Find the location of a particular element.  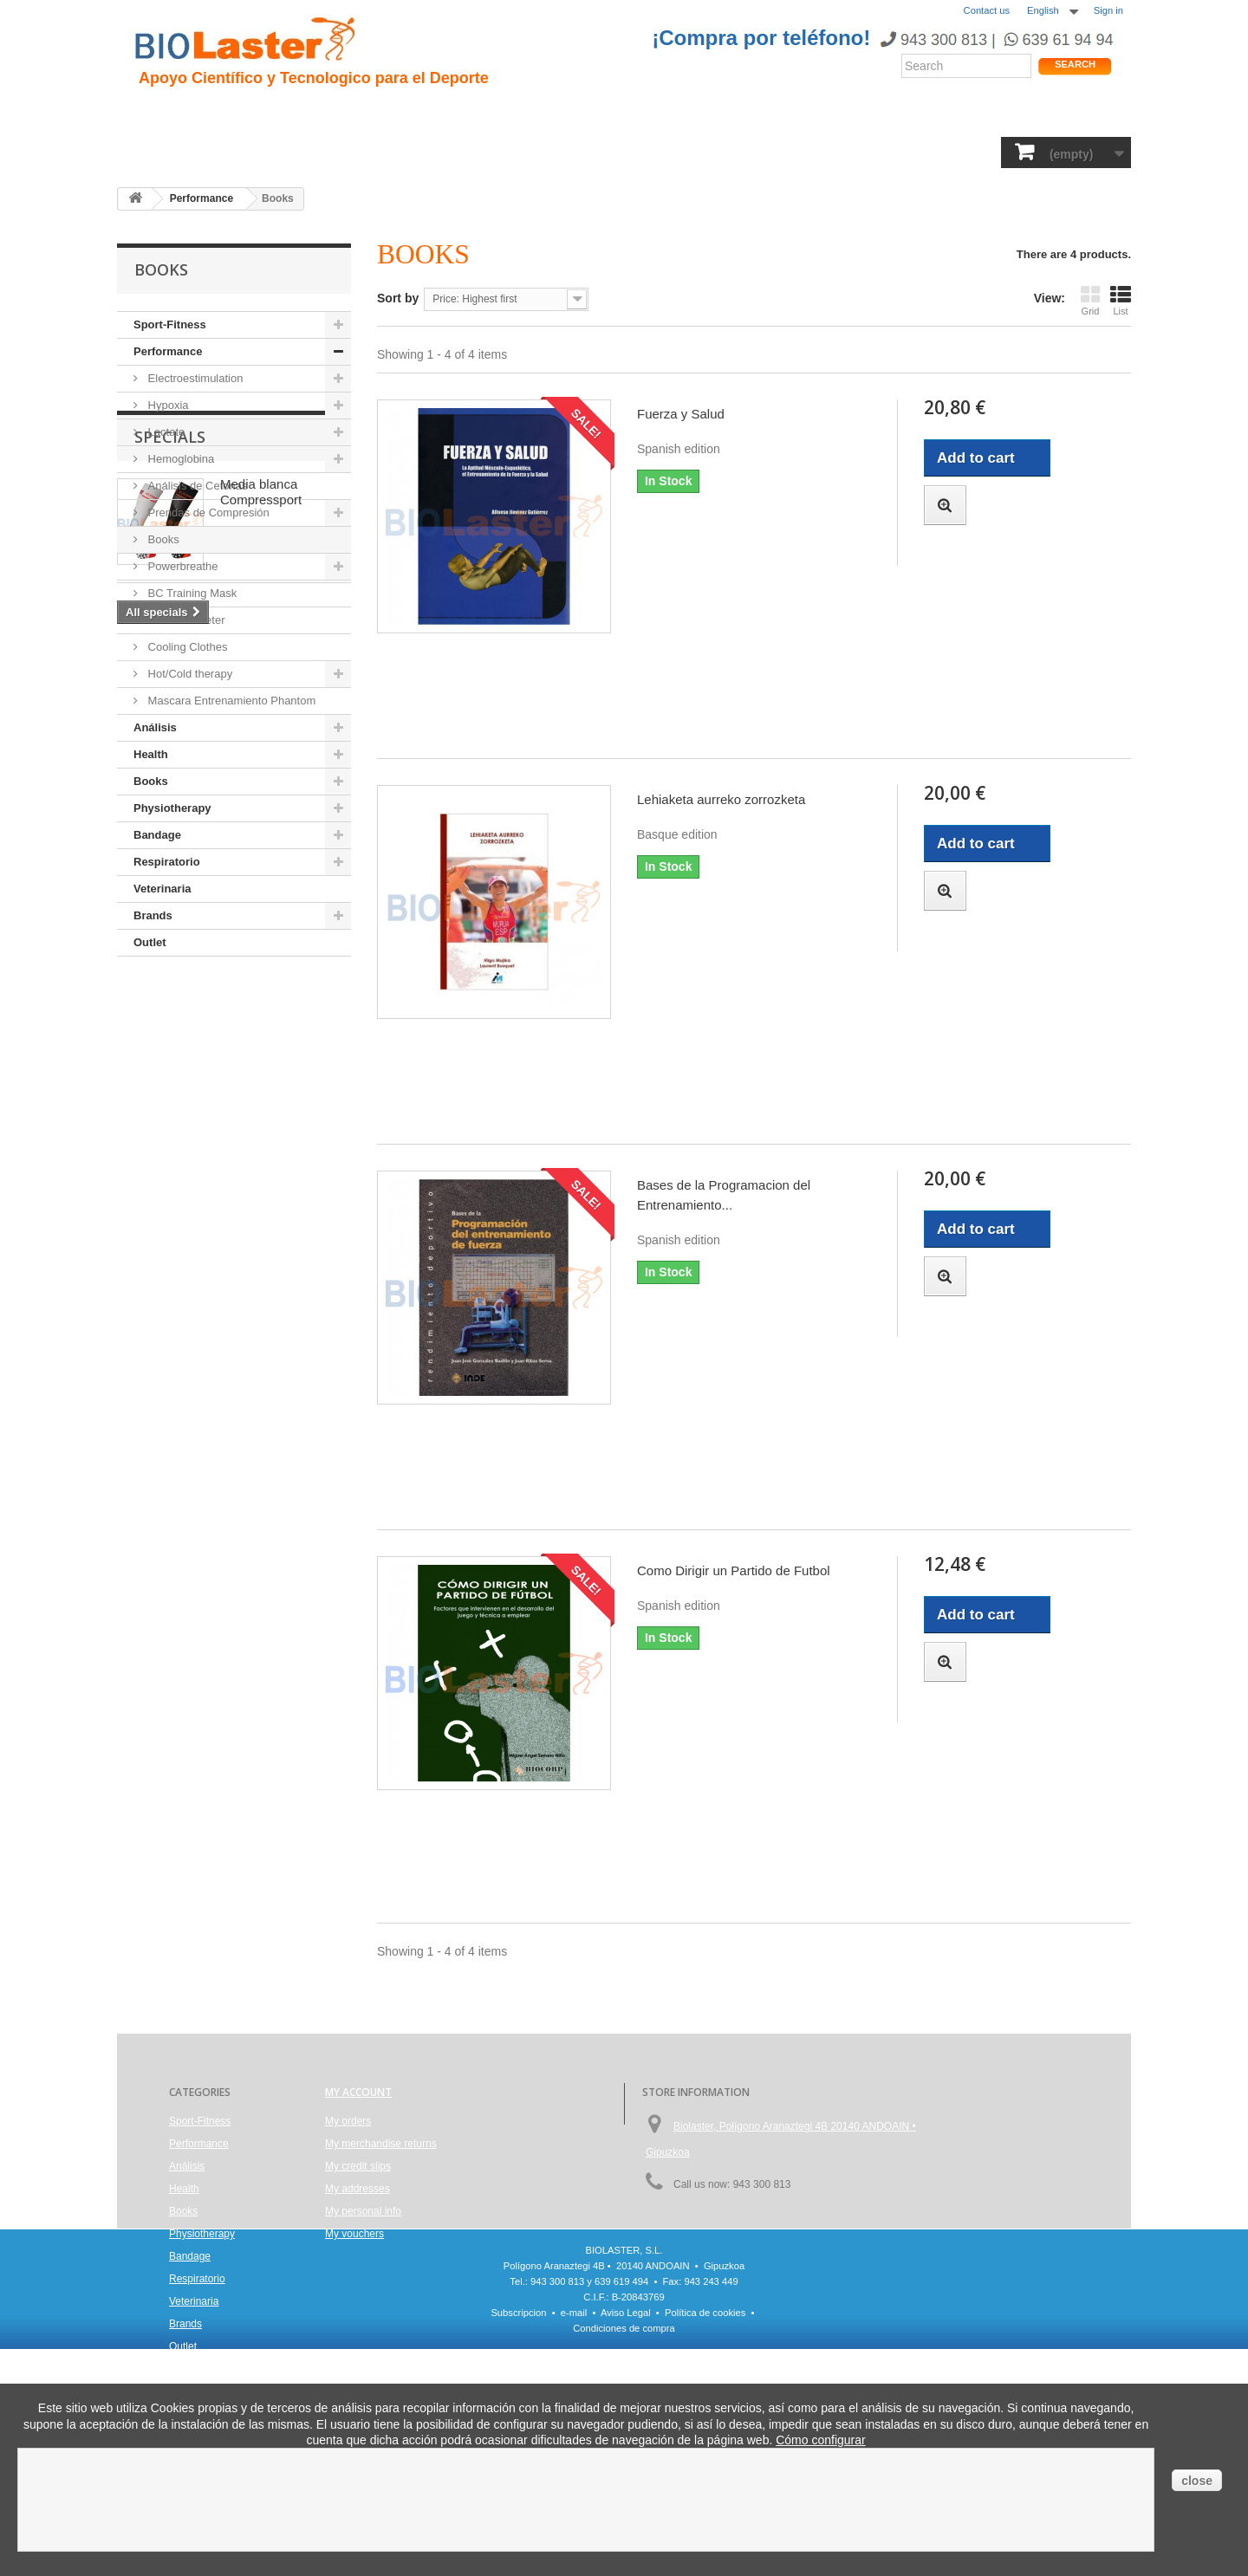

Bases de la Programacion del Entrenamiento... is located at coordinates (723, 1195).